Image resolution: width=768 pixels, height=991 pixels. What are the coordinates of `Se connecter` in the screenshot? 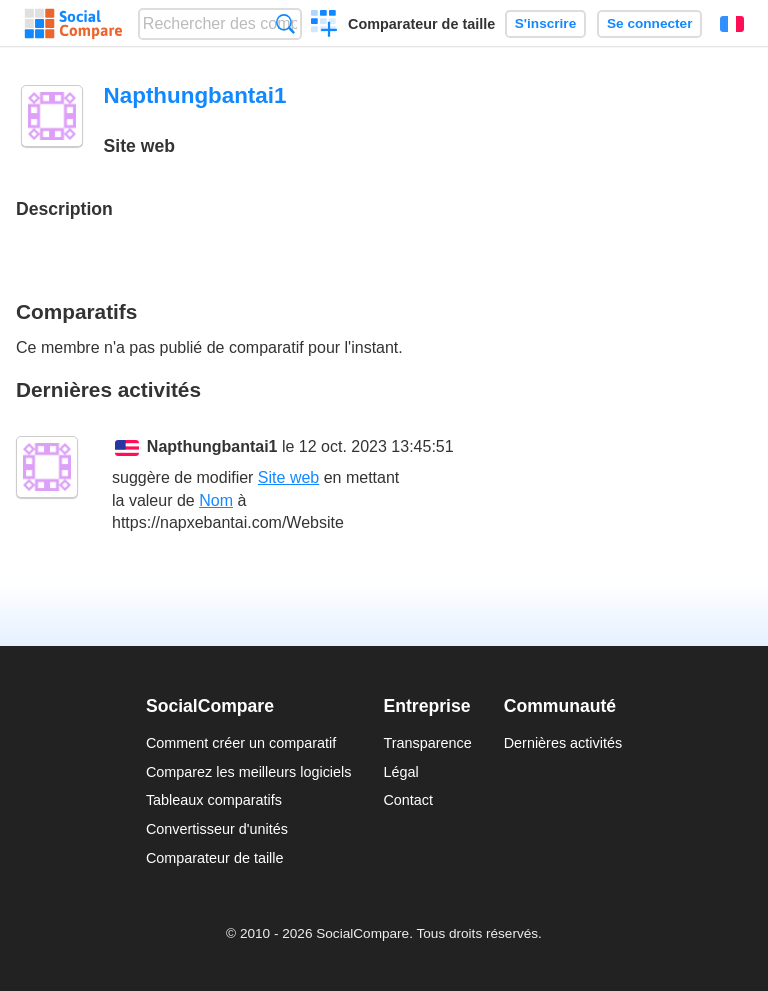 It's located at (649, 23).